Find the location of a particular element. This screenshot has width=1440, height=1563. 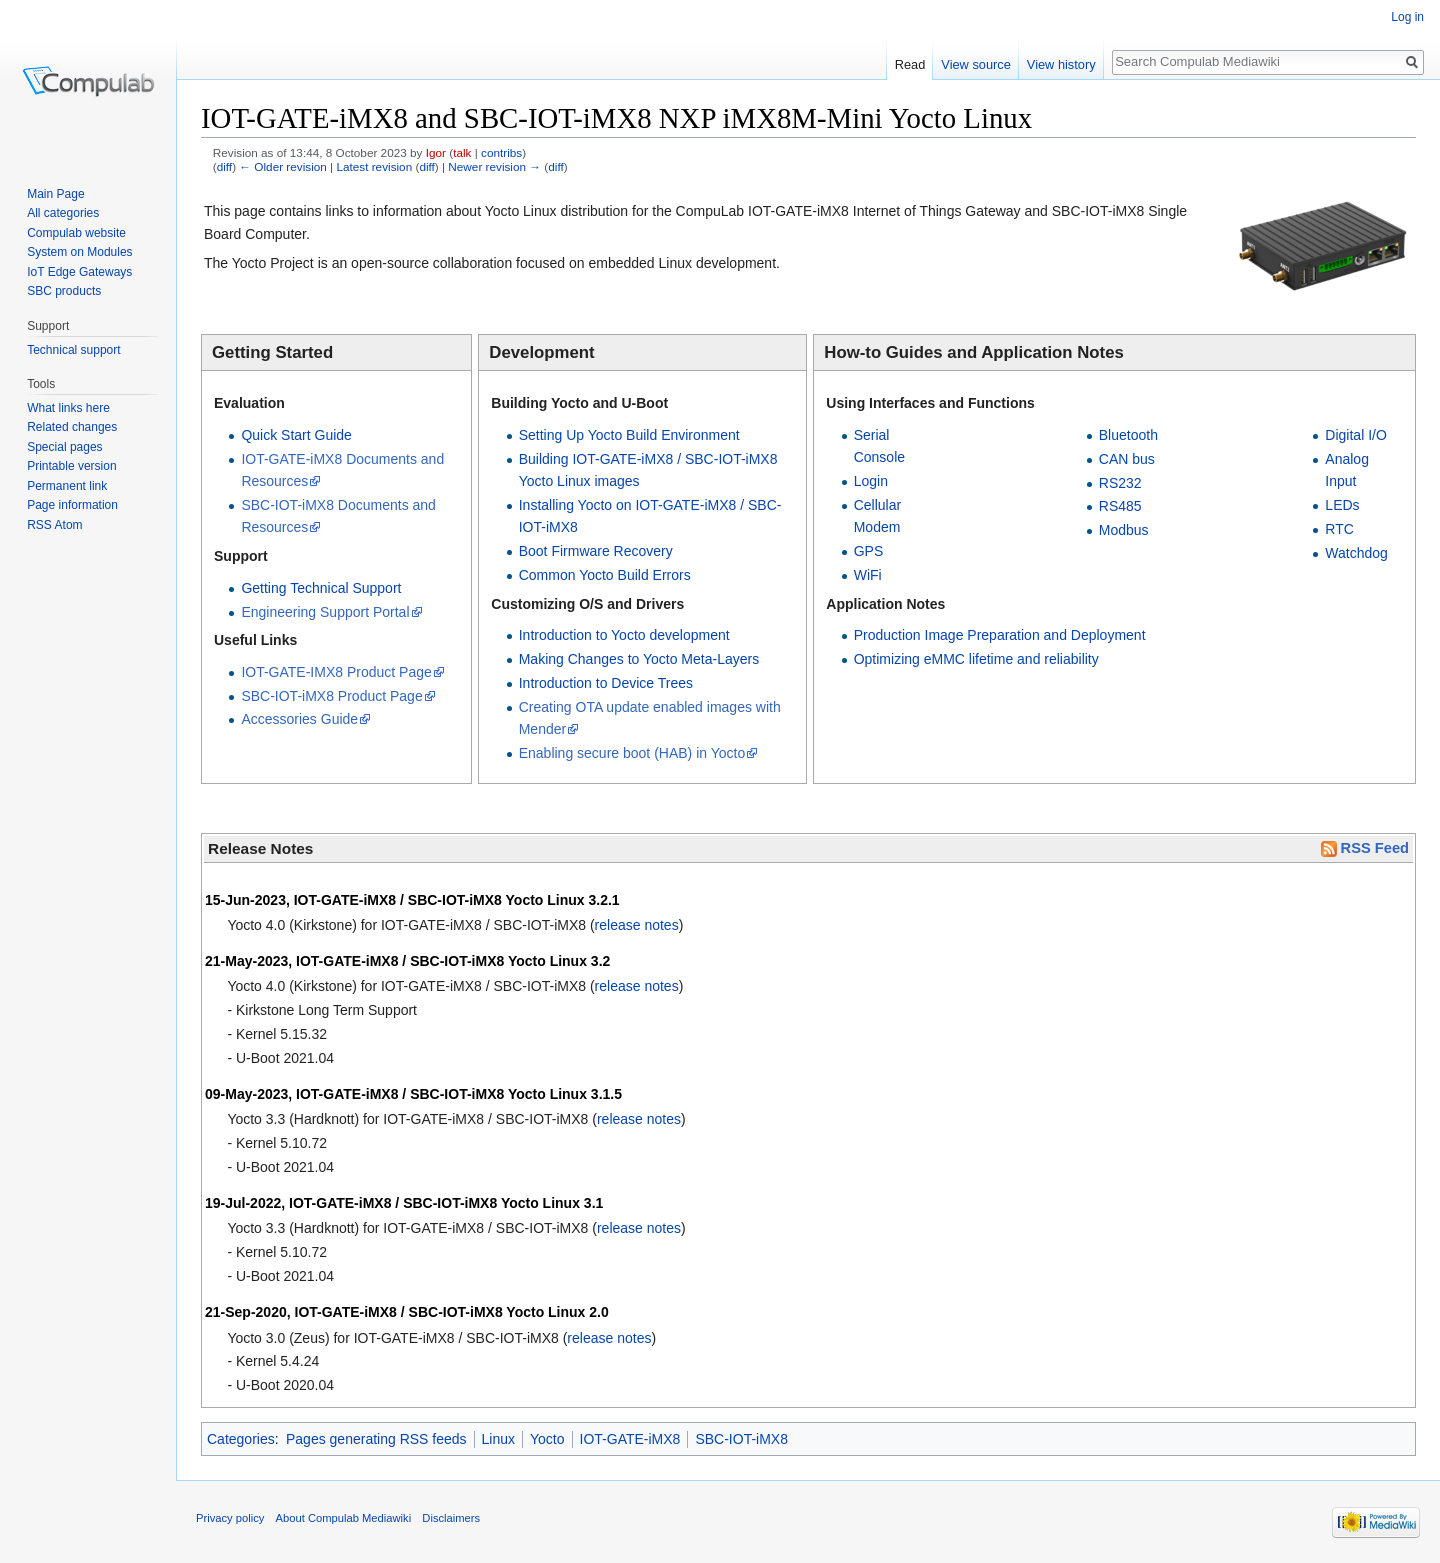

RTC is located at coordinates (1339, 529).